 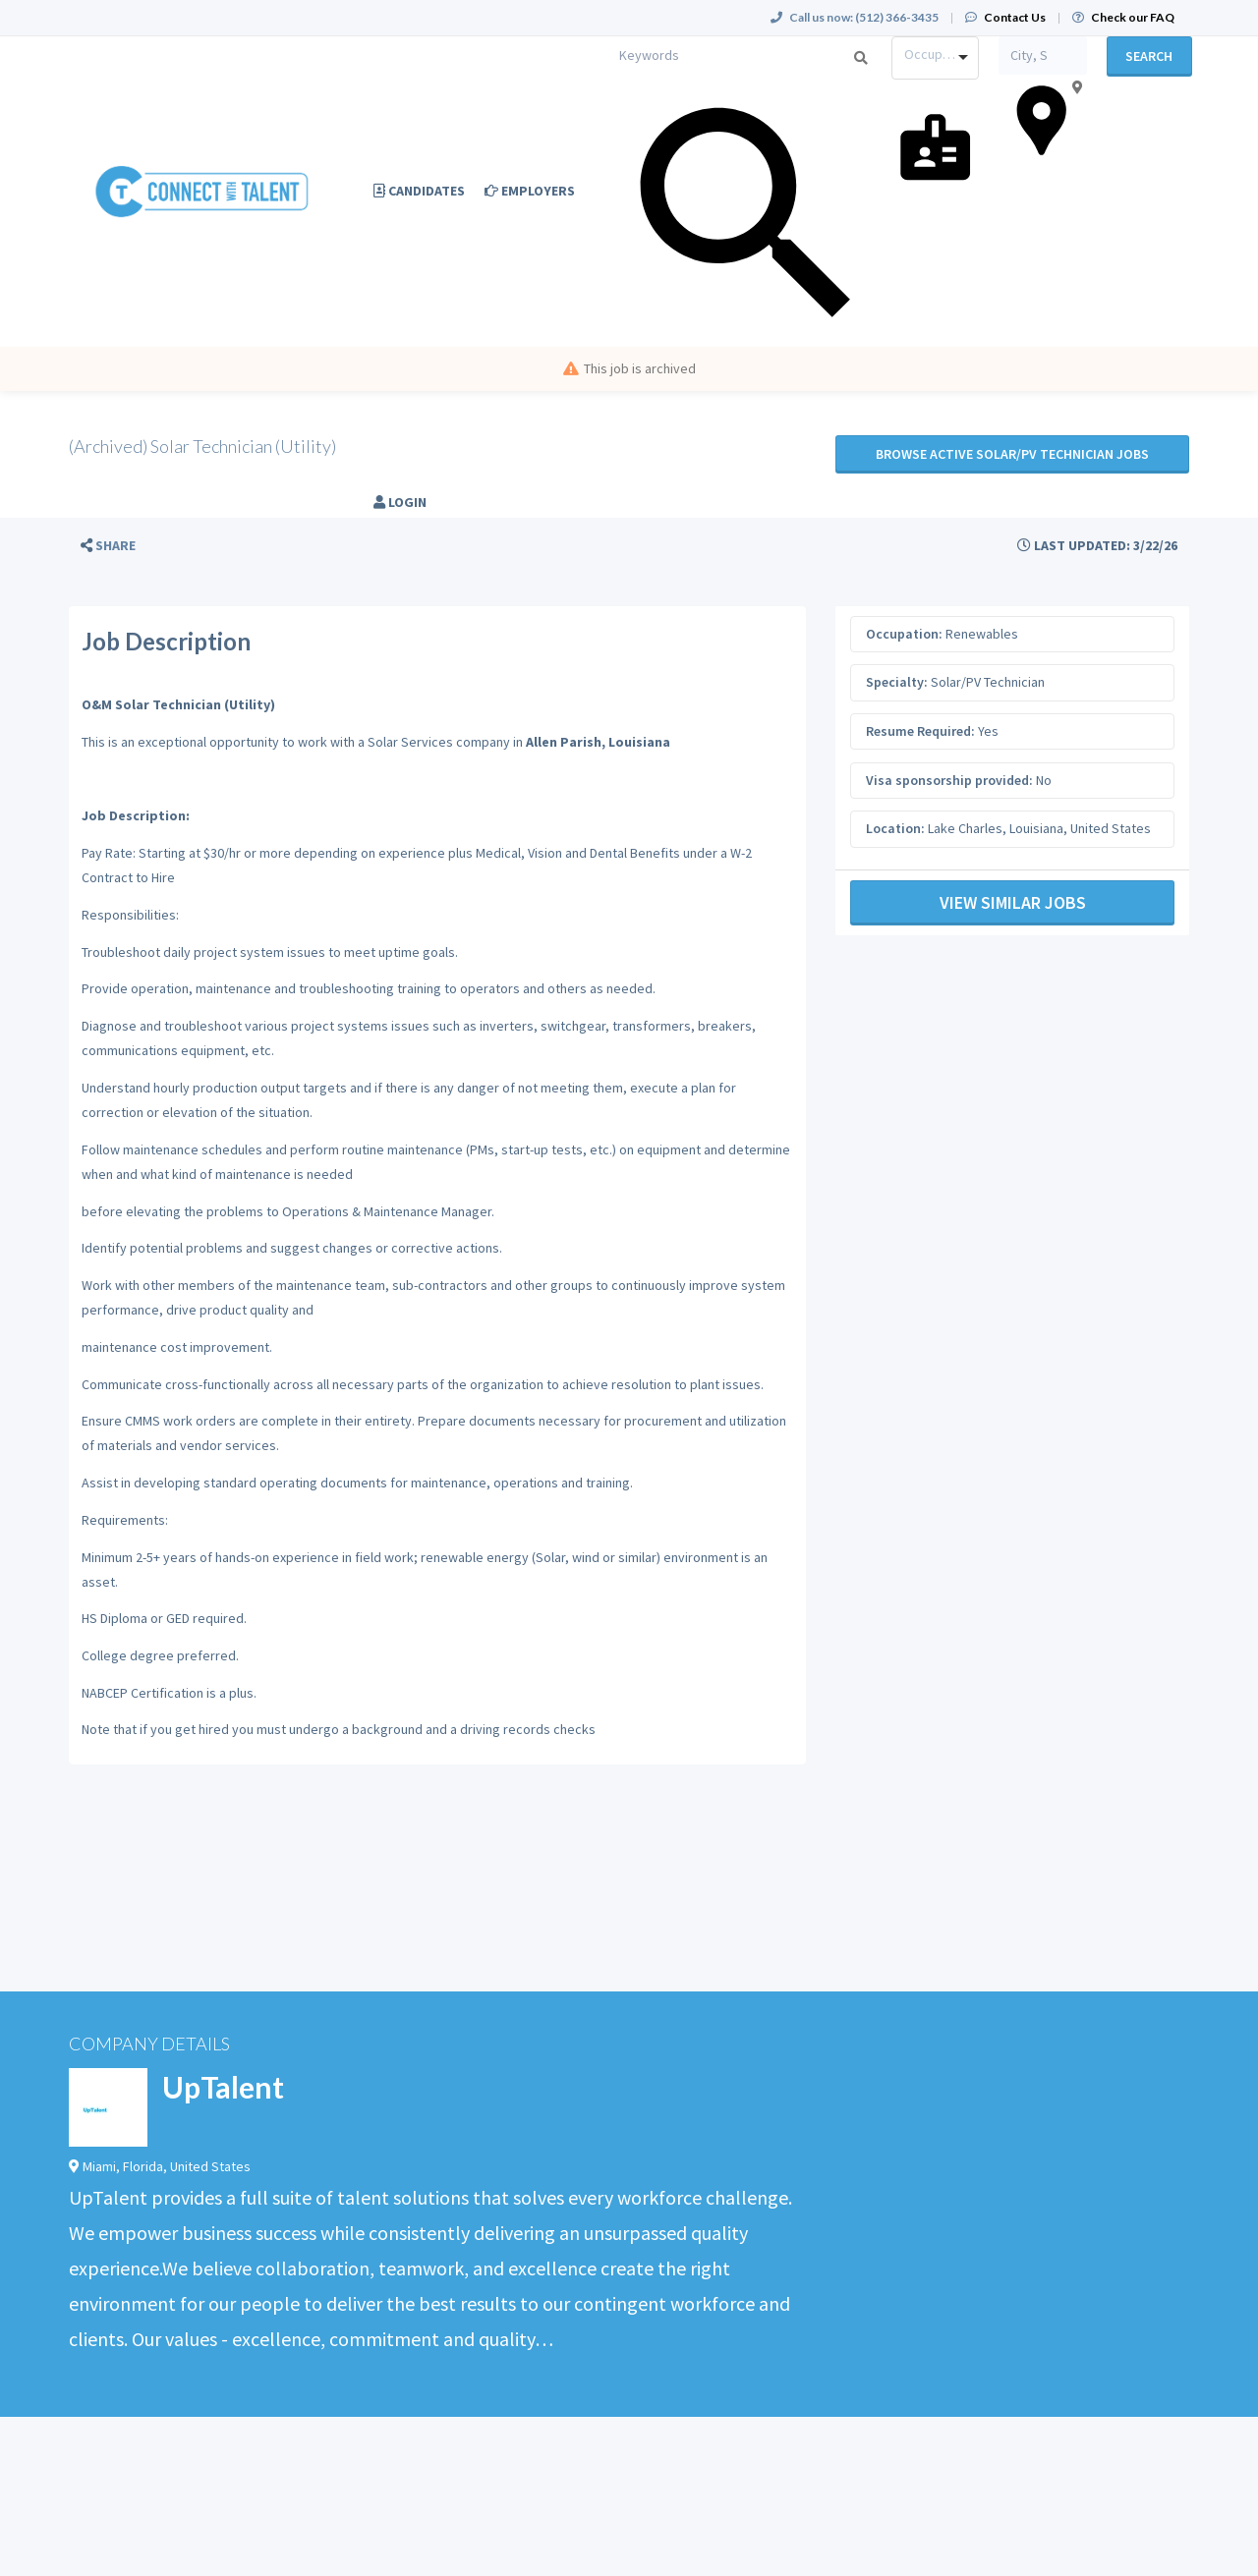 What do you see at coordinates (895, 828) in the screenshot?
I see `Location:` at bounding box center [895, 828].